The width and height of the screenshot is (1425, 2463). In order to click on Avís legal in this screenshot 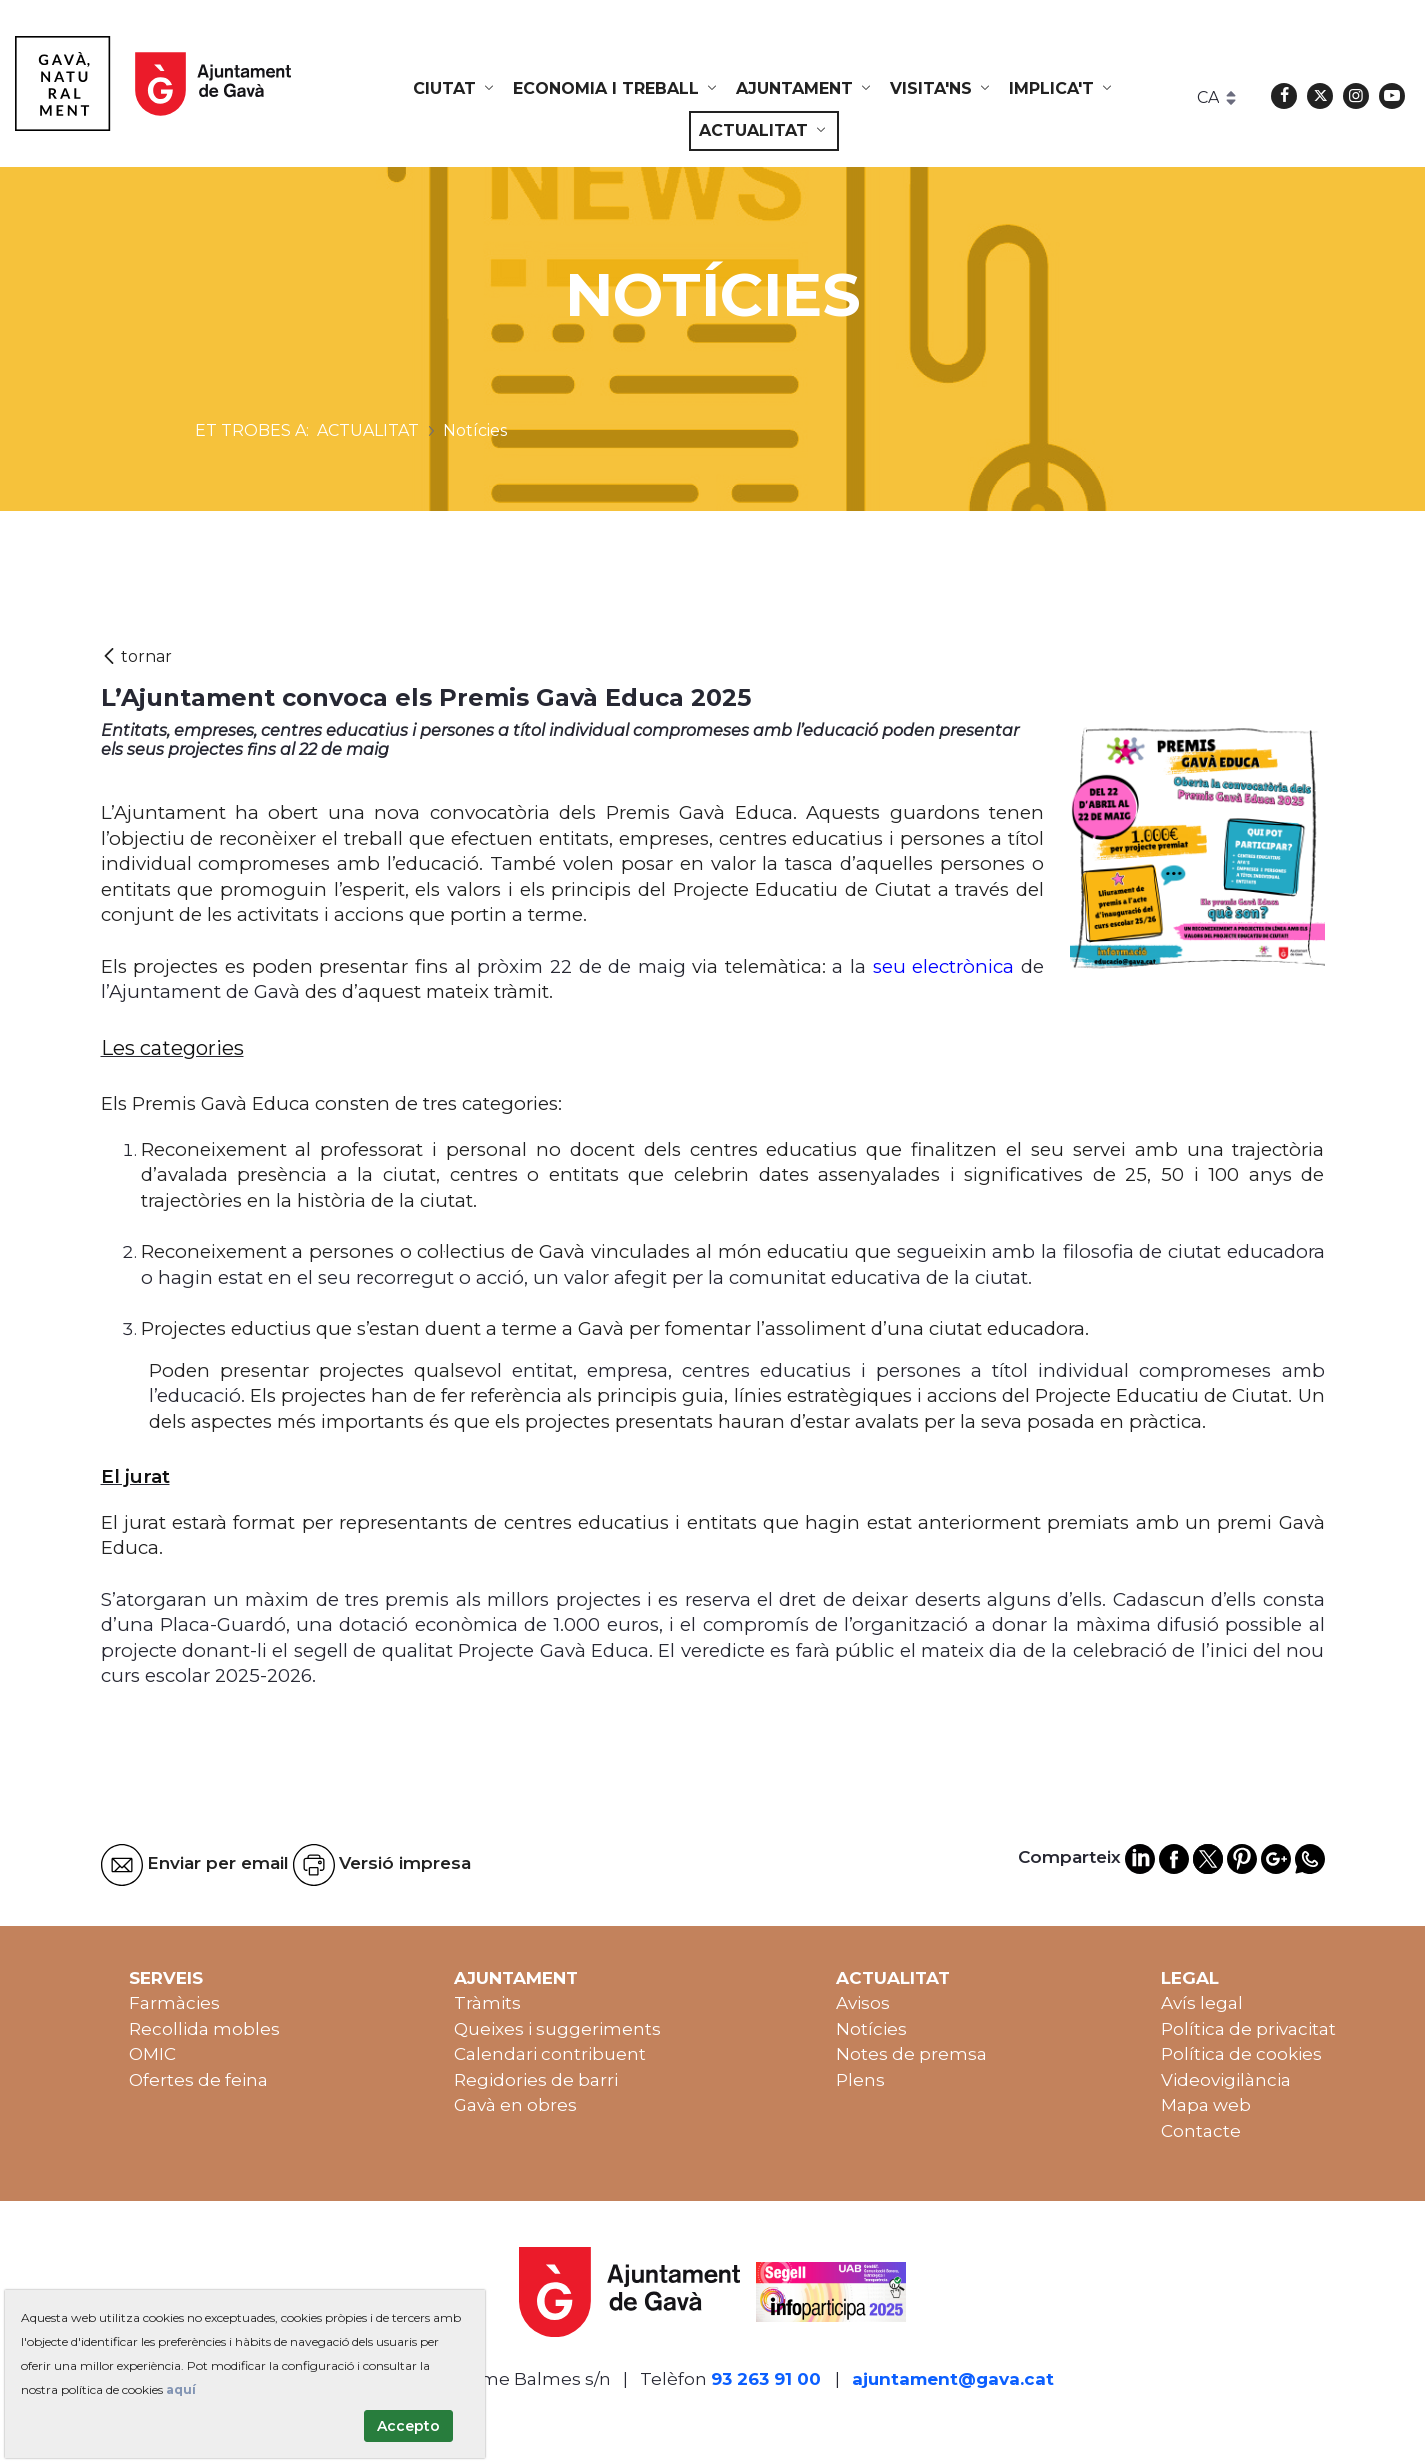, I will do `click(1202, 2003)`.